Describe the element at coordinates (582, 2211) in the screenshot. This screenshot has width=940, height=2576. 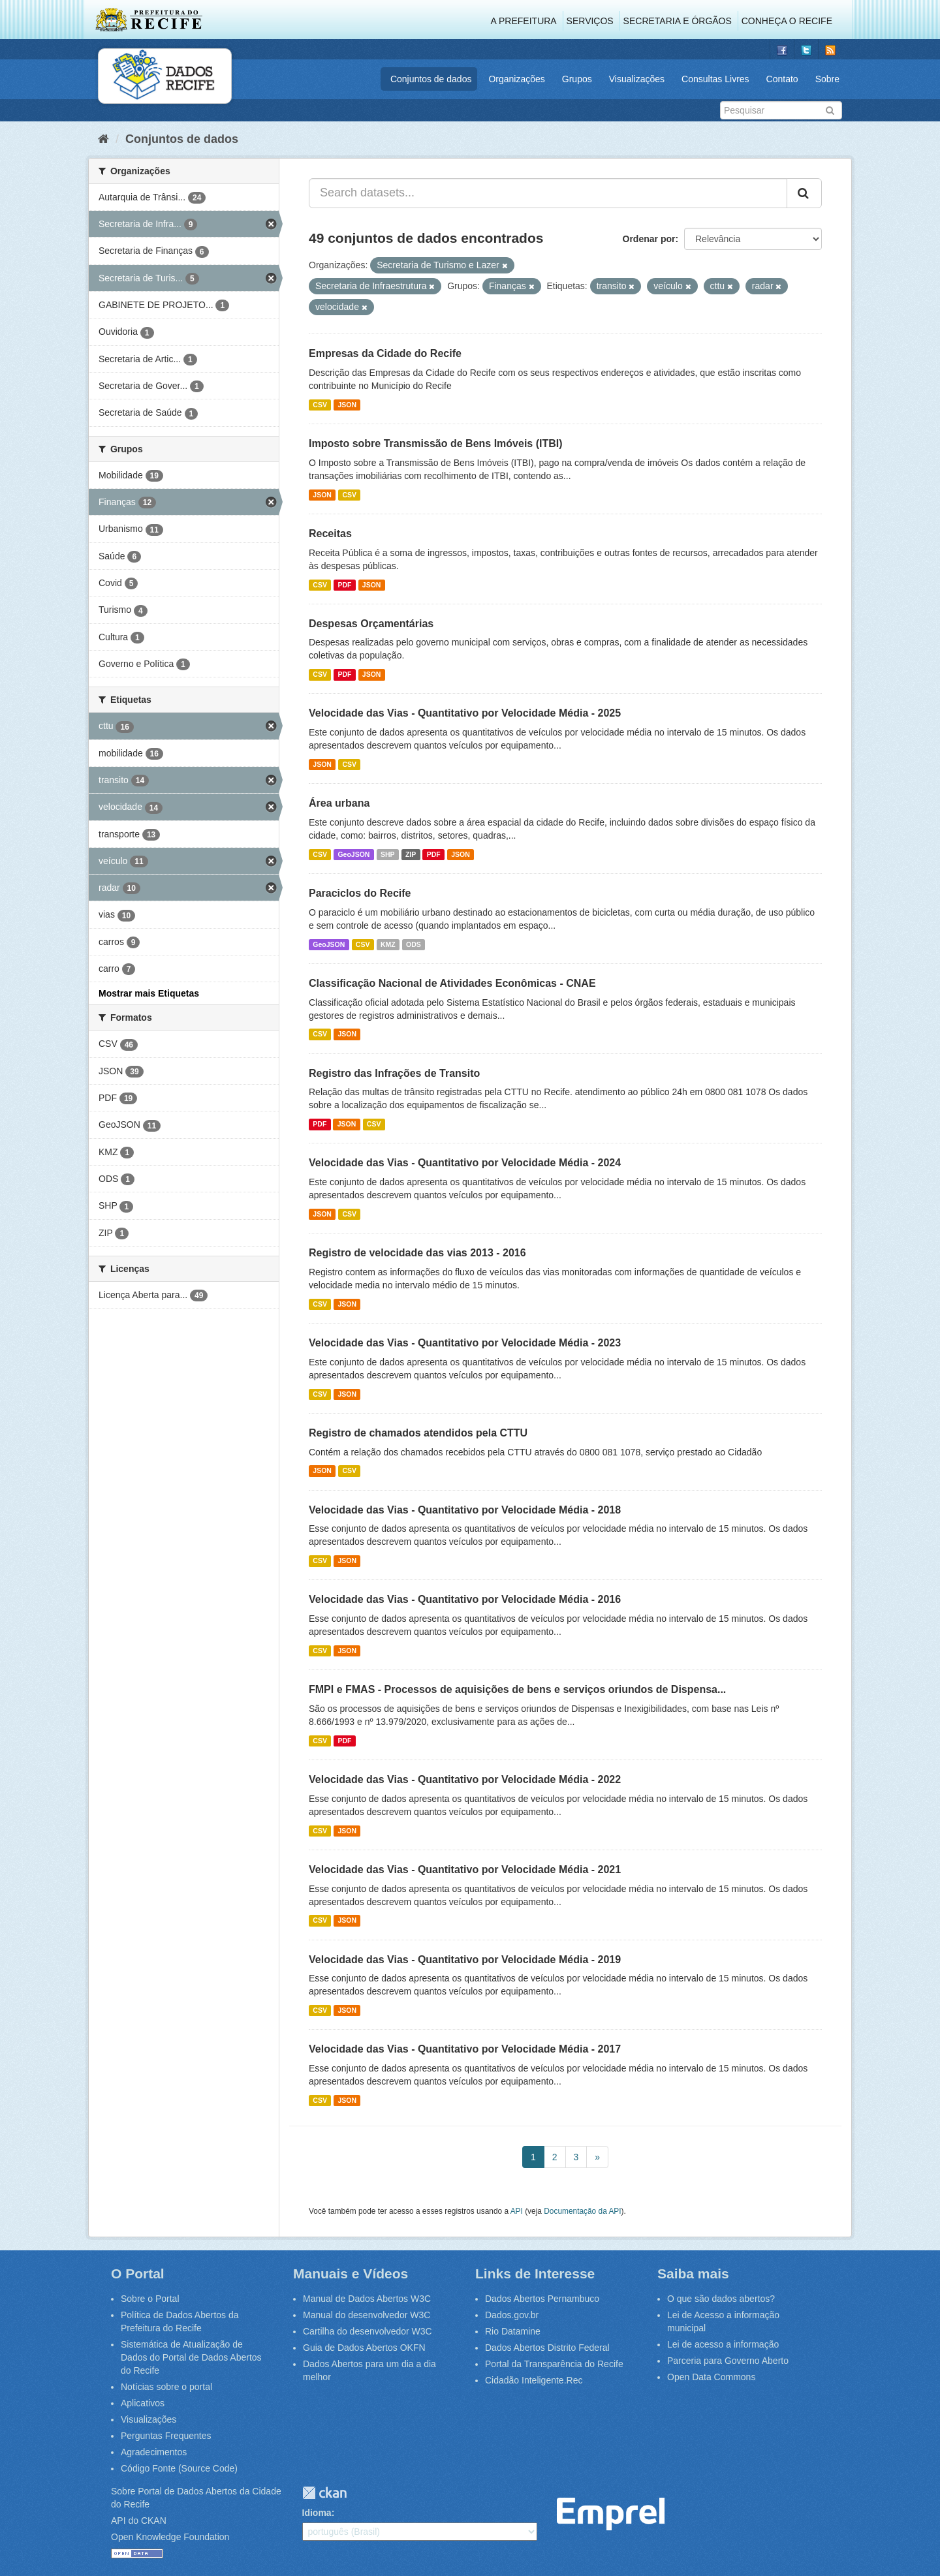
I see `Documentação da API` at that location.